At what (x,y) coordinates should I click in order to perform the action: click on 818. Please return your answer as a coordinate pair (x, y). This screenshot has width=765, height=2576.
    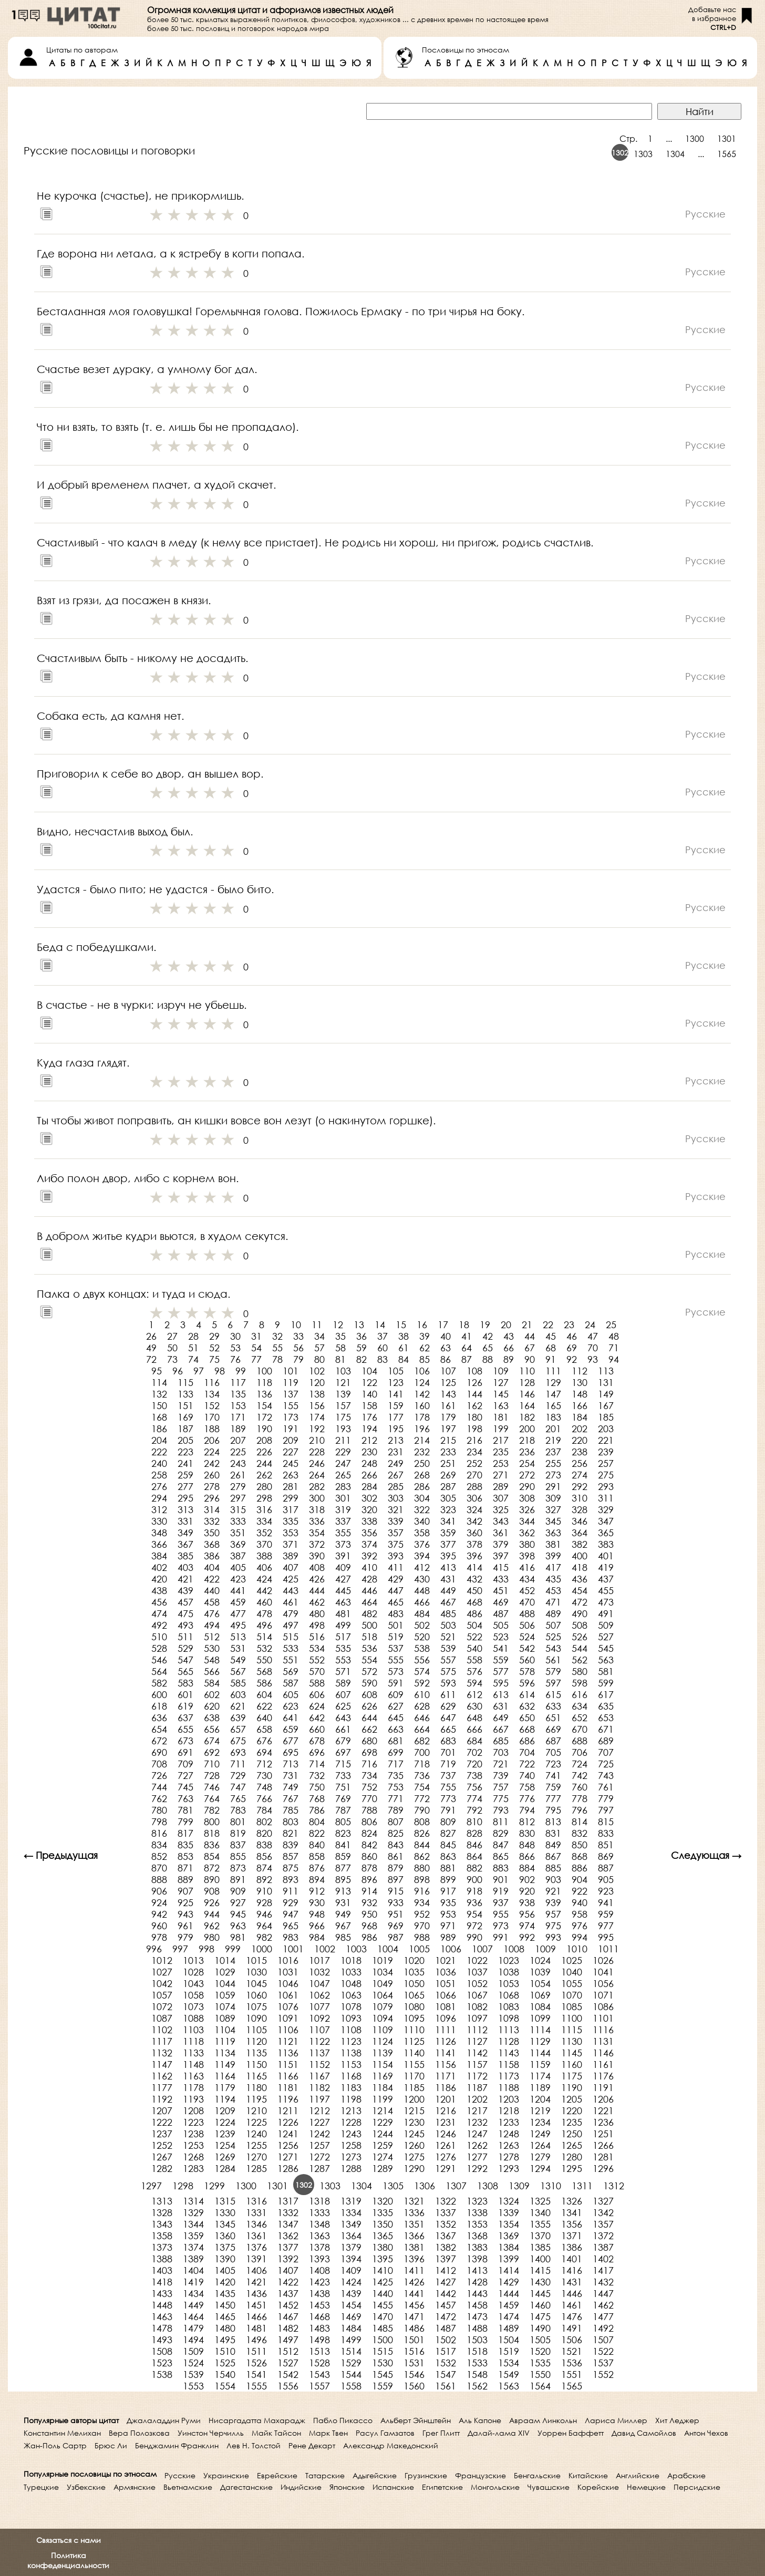
    Looking at the image, I should click on (212, 1833).